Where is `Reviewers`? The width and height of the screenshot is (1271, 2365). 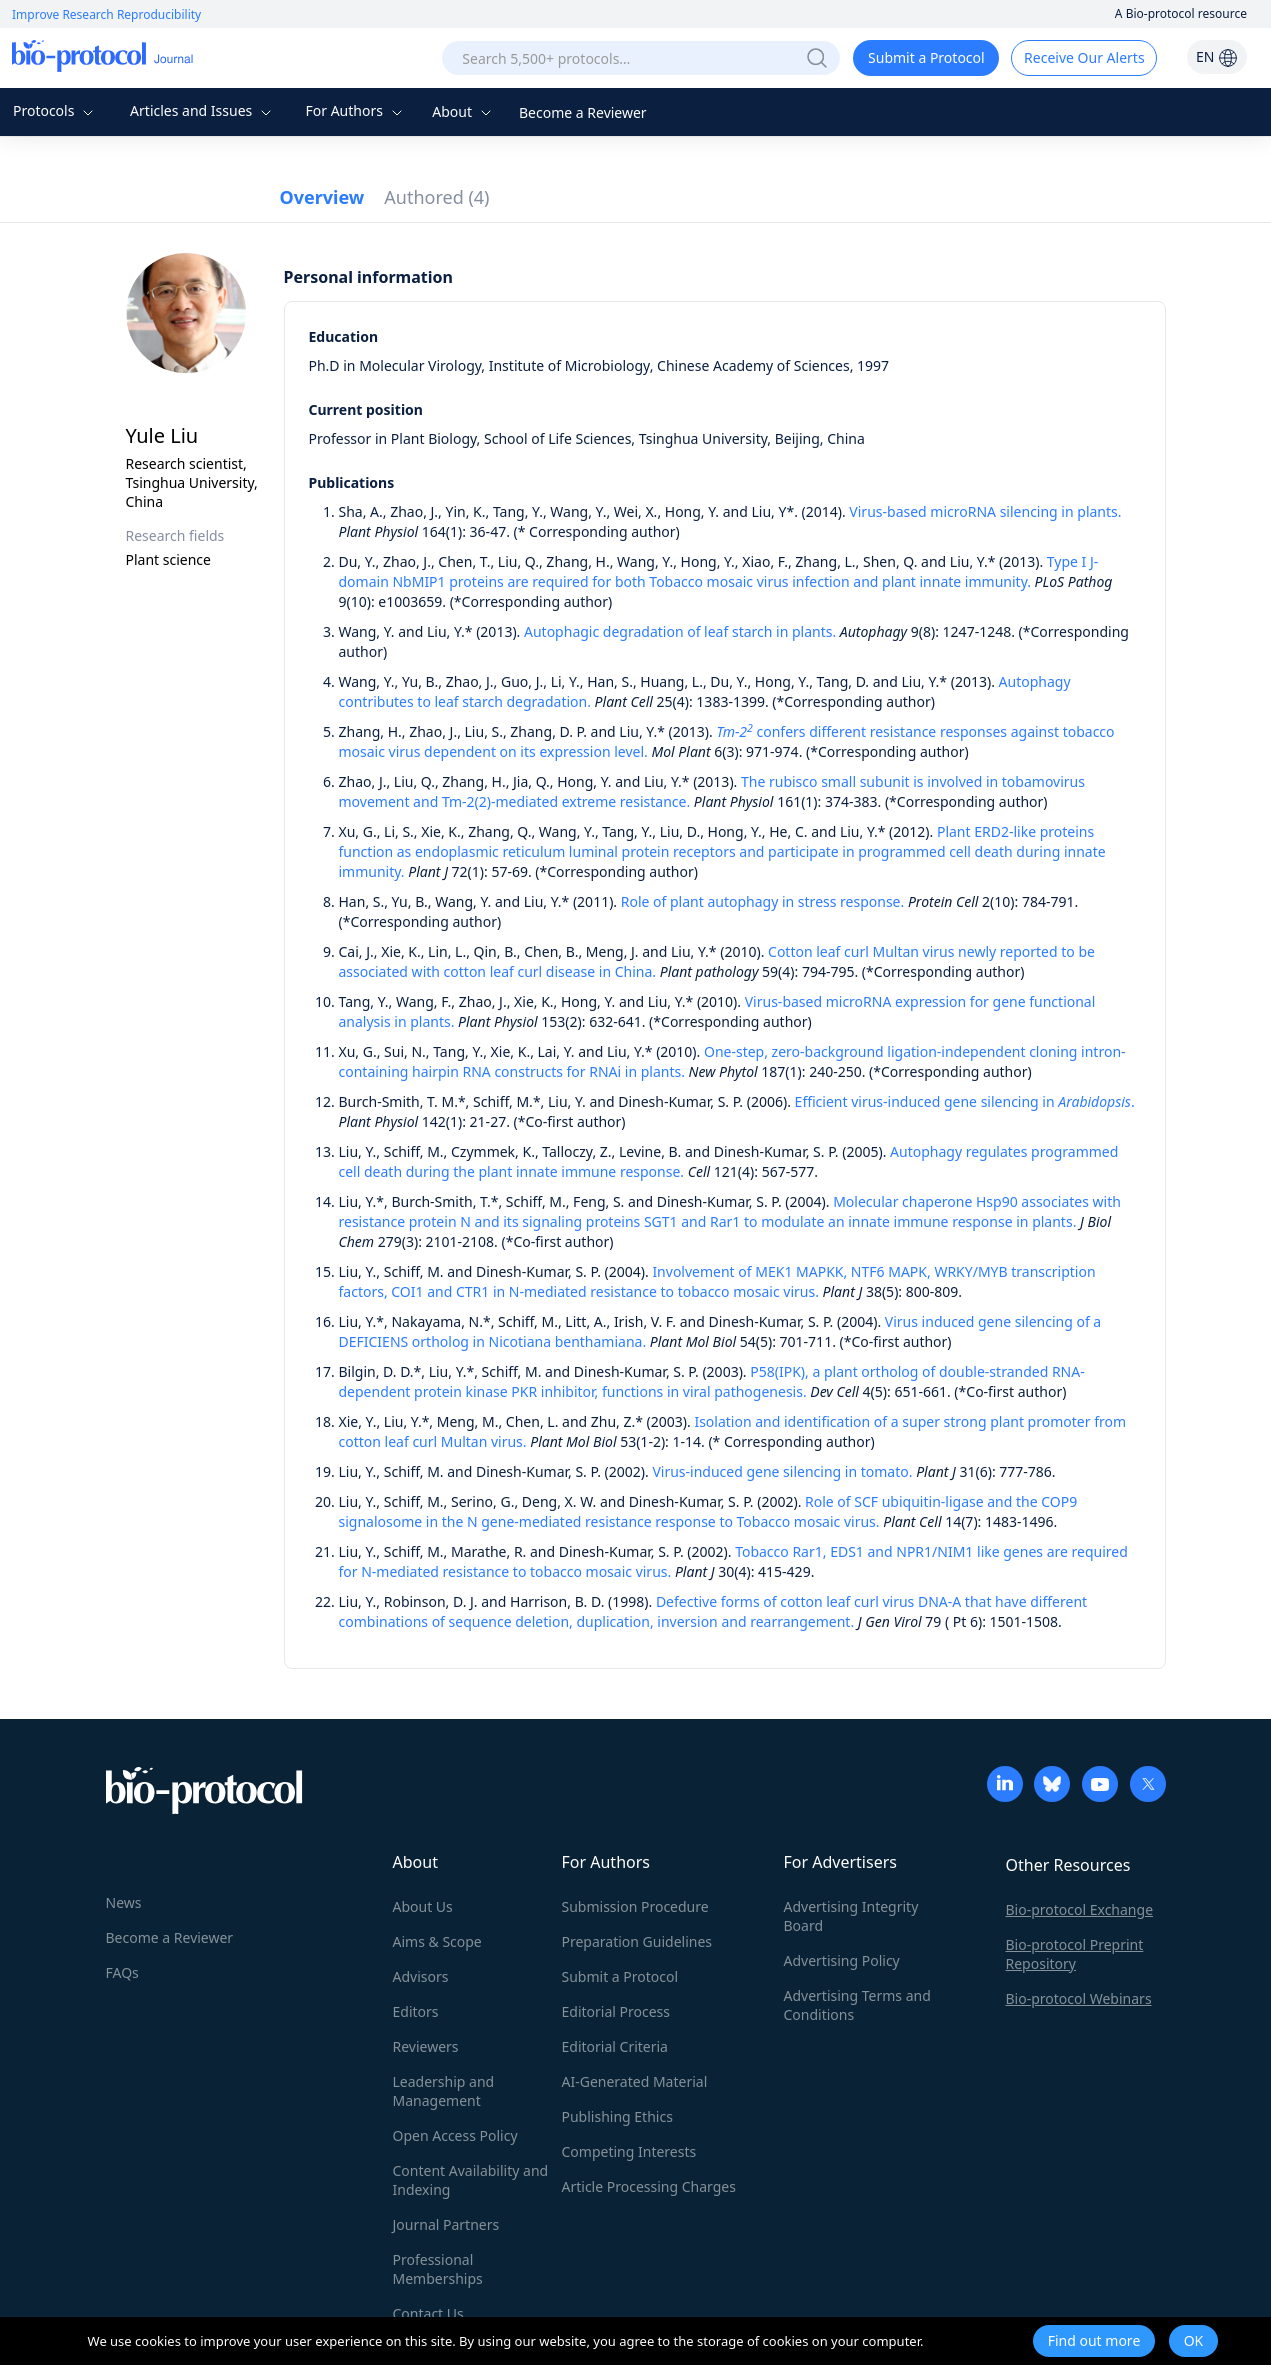
Reviewers is located at coordinates (426, 2046).